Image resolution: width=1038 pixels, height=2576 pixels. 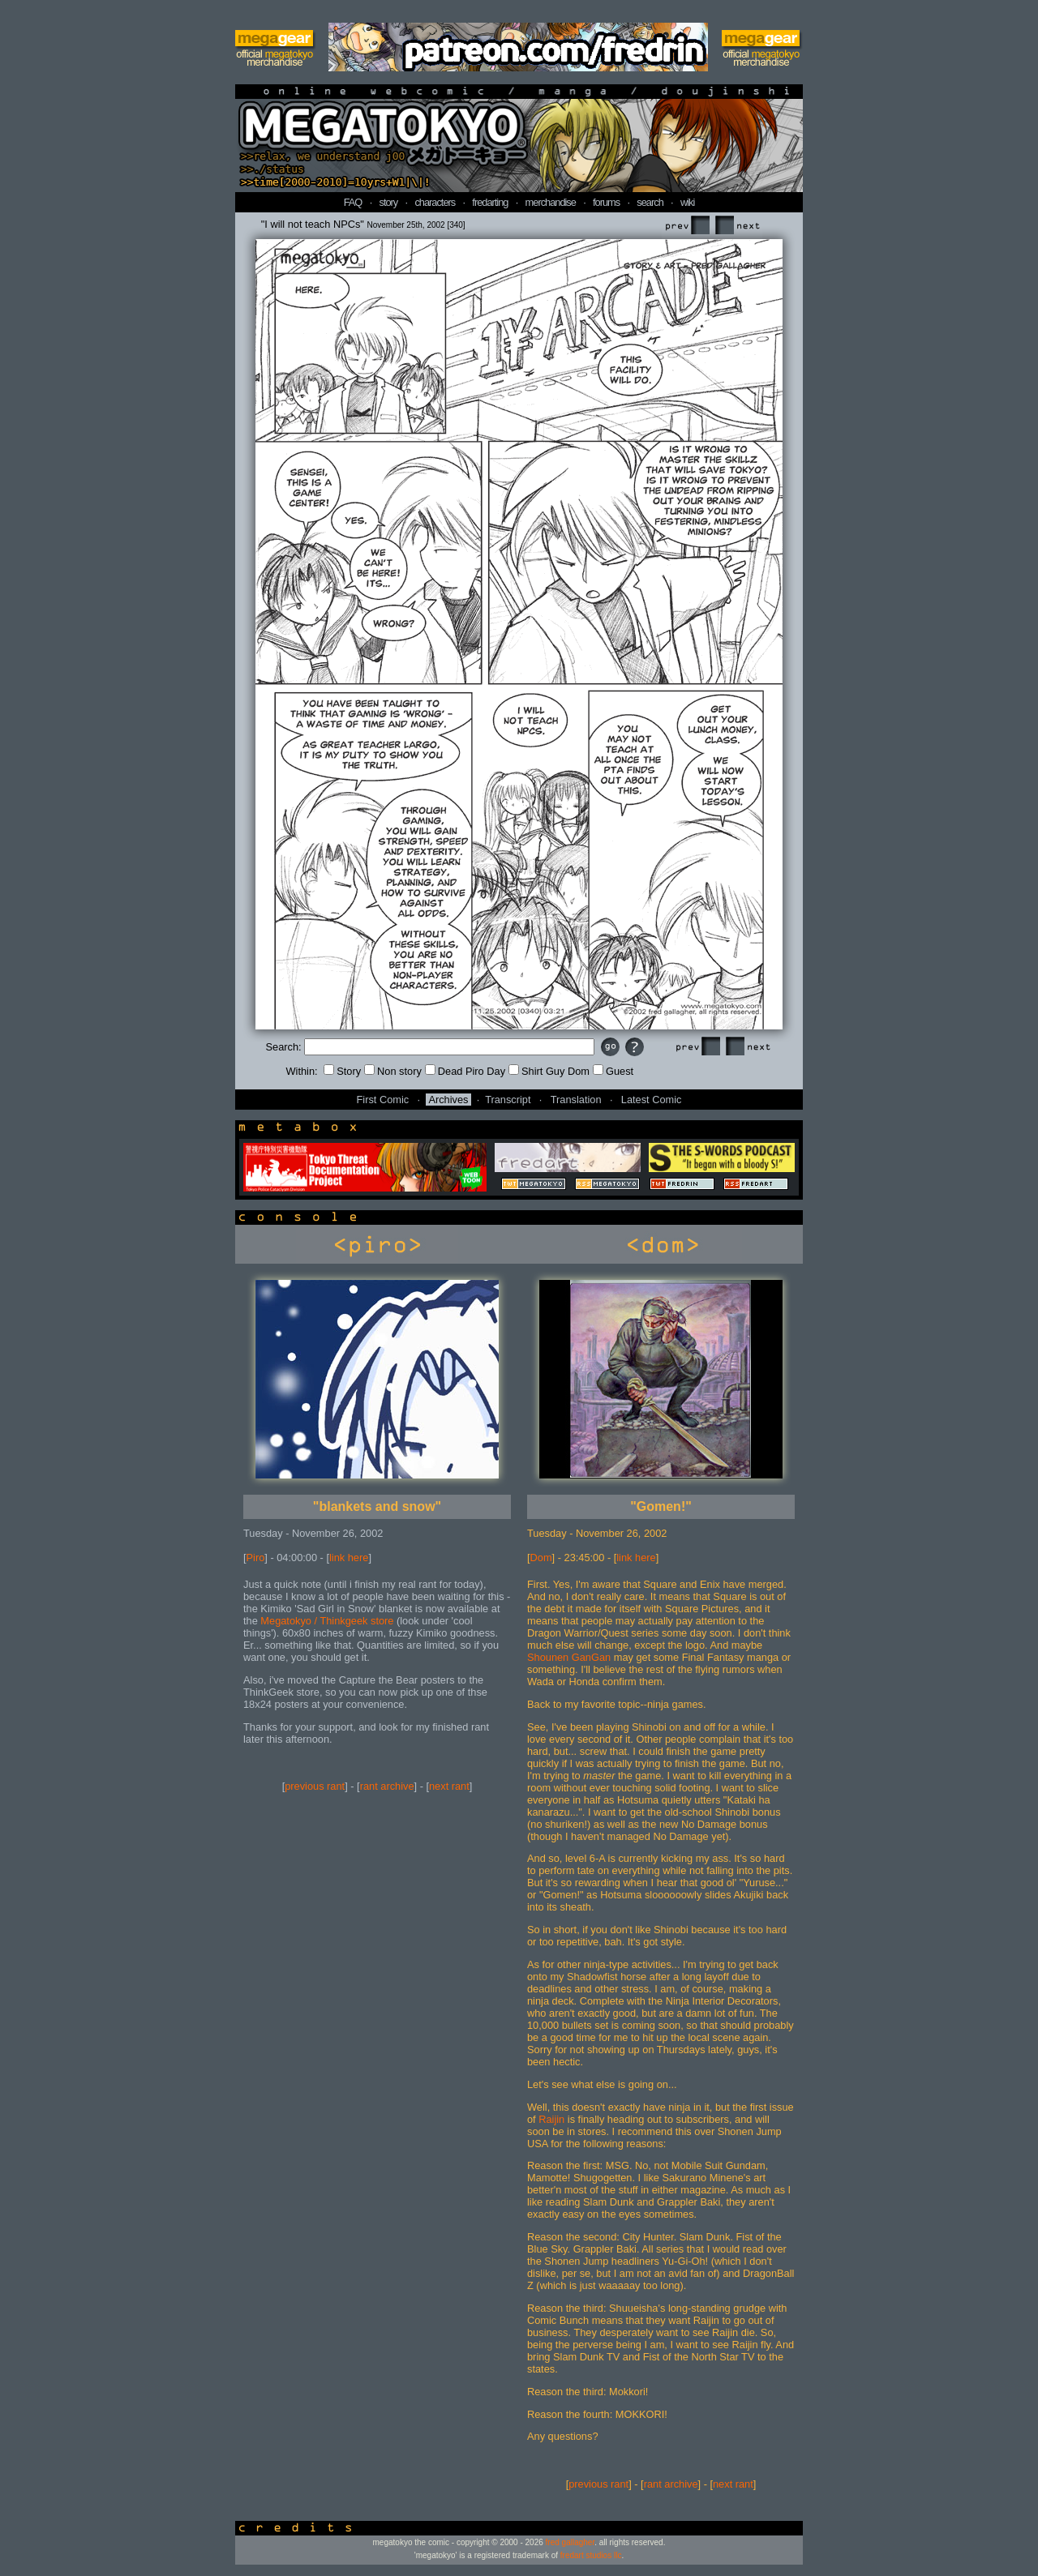 What do you see at coordinates (387, 1786) in the screenshot?
I see `rant archive` at bounding box center [387, 1786].